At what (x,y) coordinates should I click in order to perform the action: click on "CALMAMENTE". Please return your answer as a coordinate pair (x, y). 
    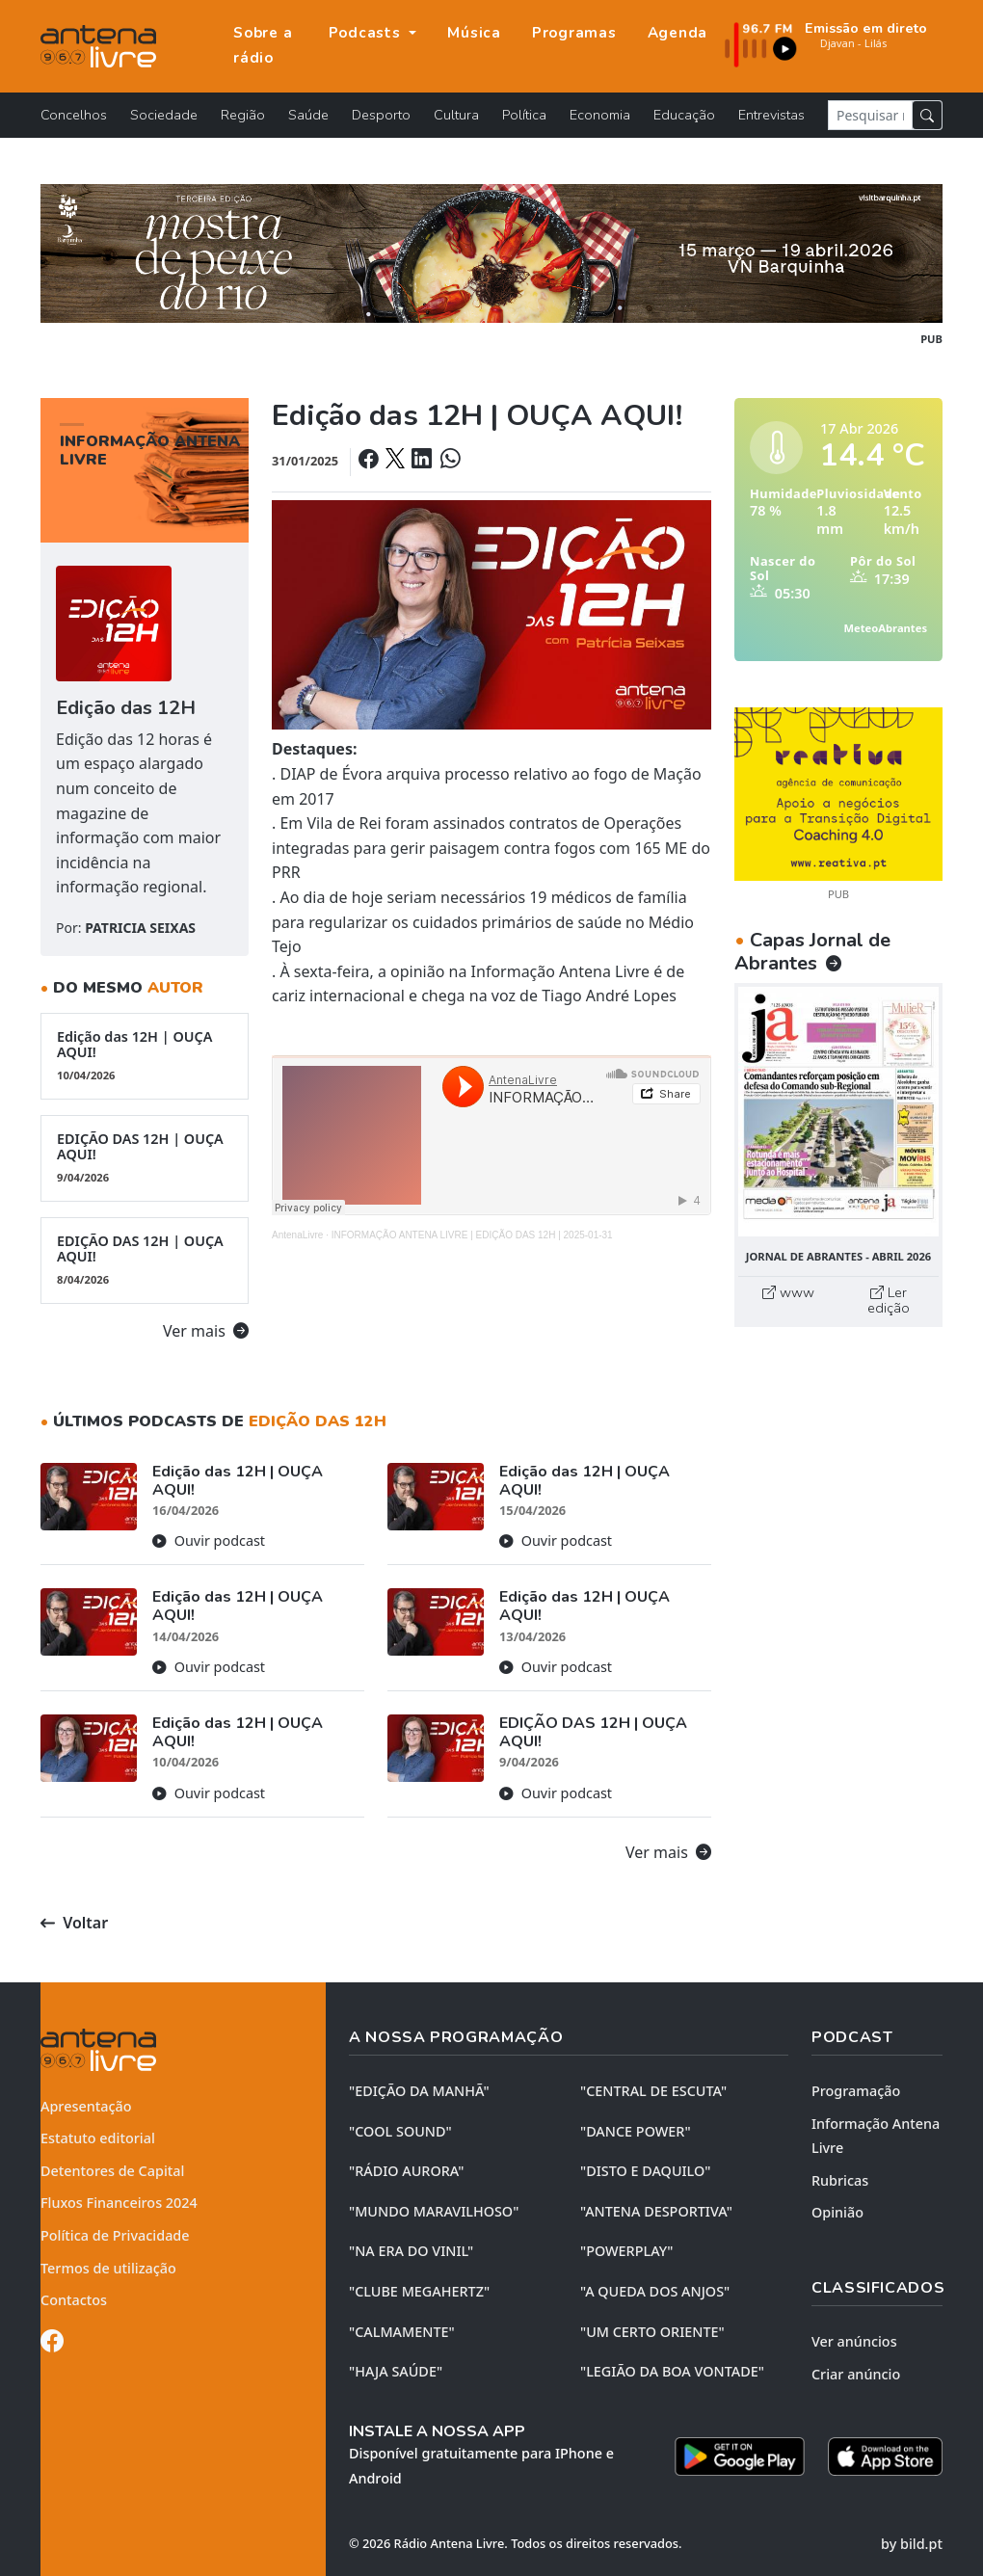
    Looking at the image, I should click on (402, 2332).